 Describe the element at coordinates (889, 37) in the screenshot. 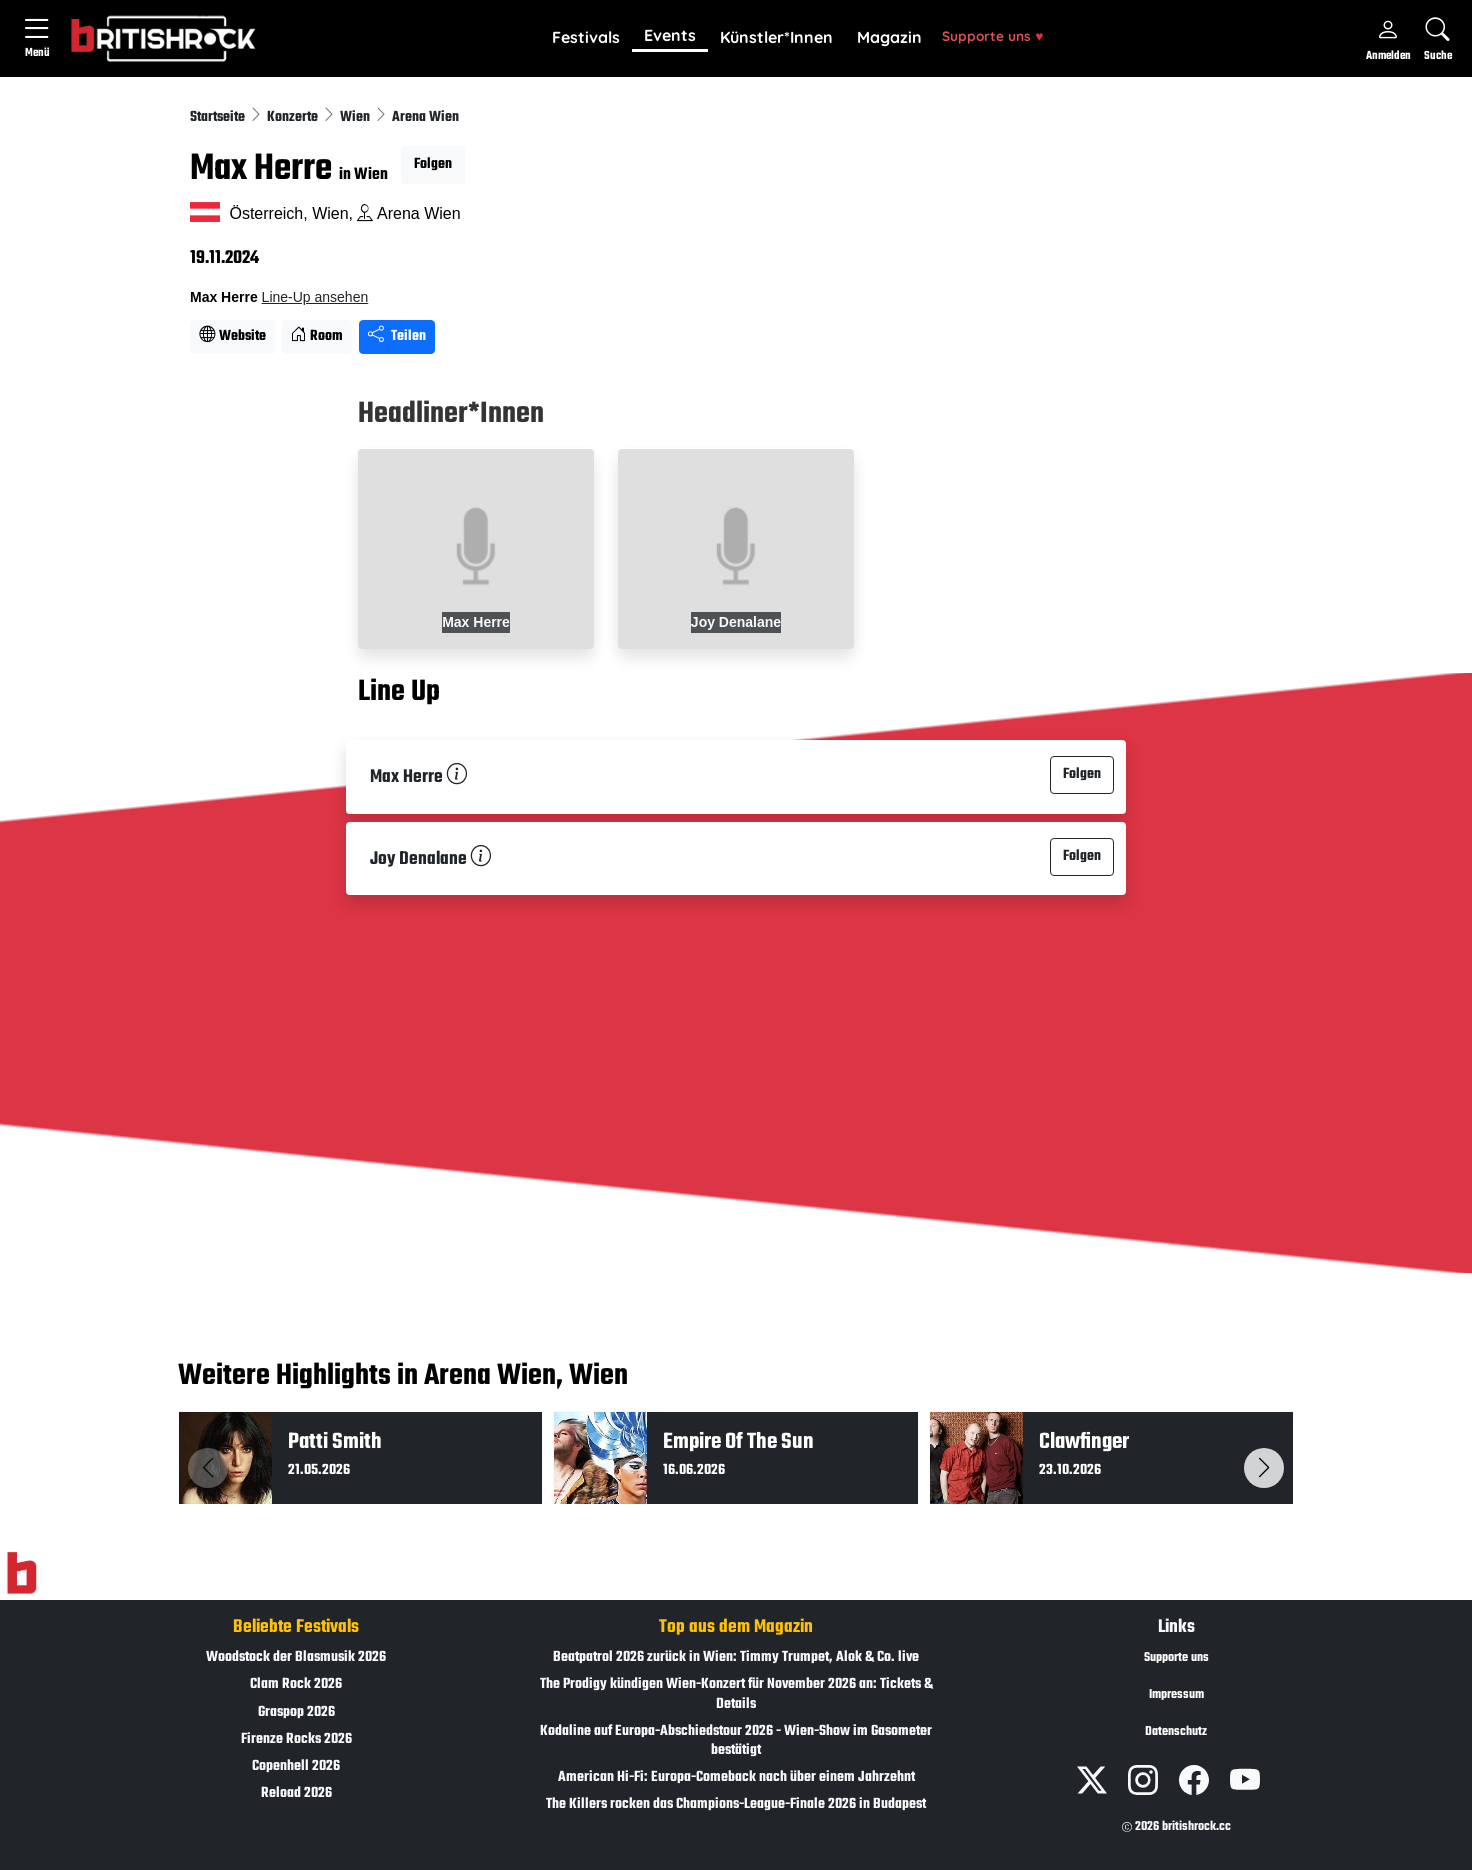

I see `Magazin` at that location.